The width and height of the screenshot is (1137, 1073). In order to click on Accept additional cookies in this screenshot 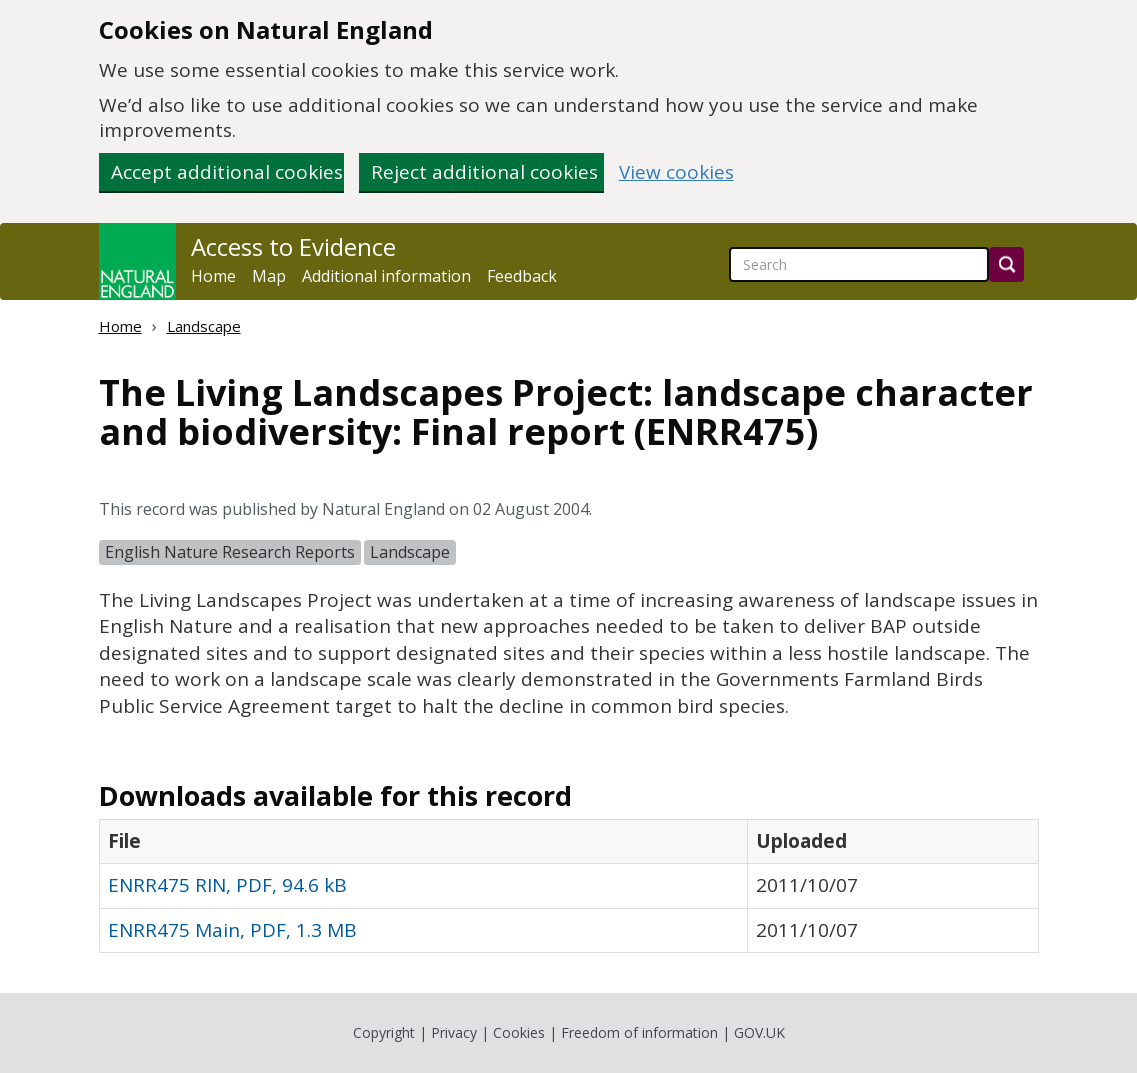, I will do `click(227, 172)`.